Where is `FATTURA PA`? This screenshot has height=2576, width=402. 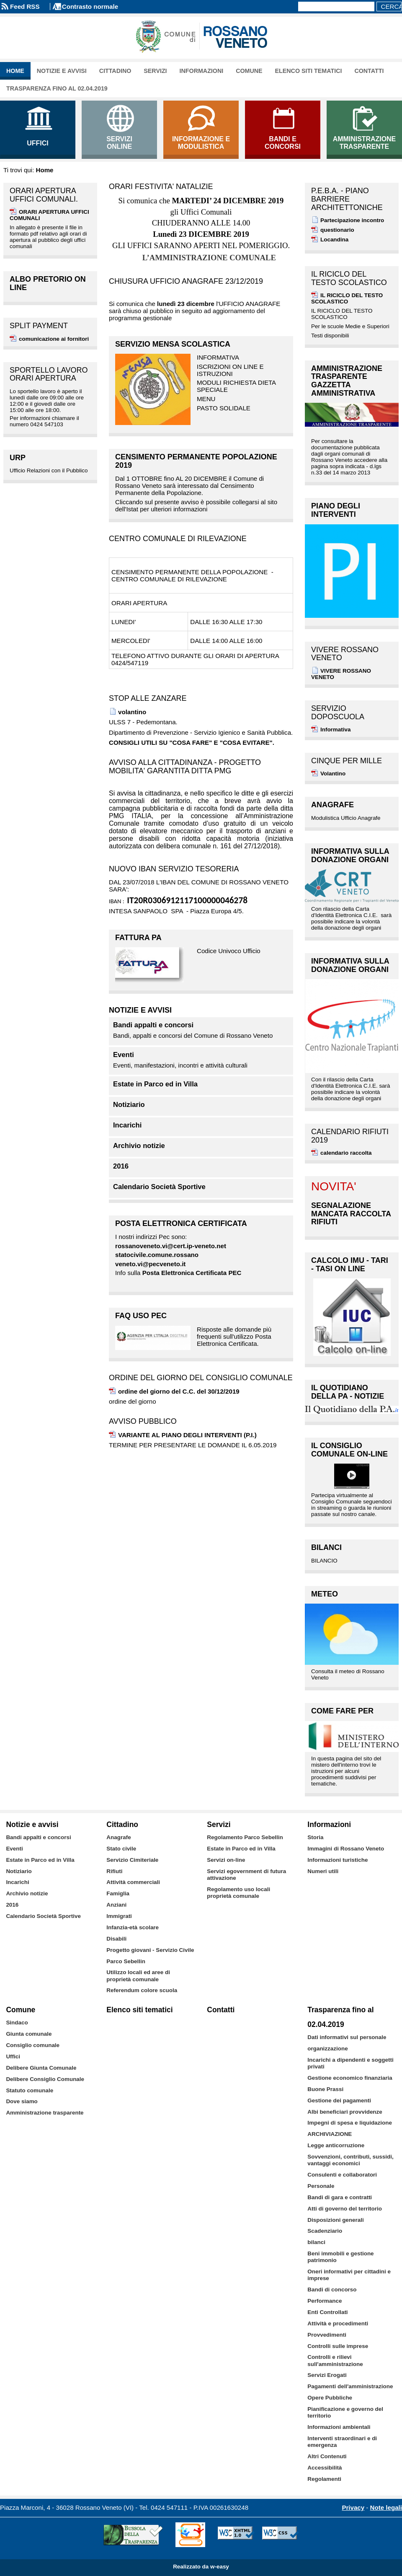 FATTURA PA is located at coordinates (138, 937).